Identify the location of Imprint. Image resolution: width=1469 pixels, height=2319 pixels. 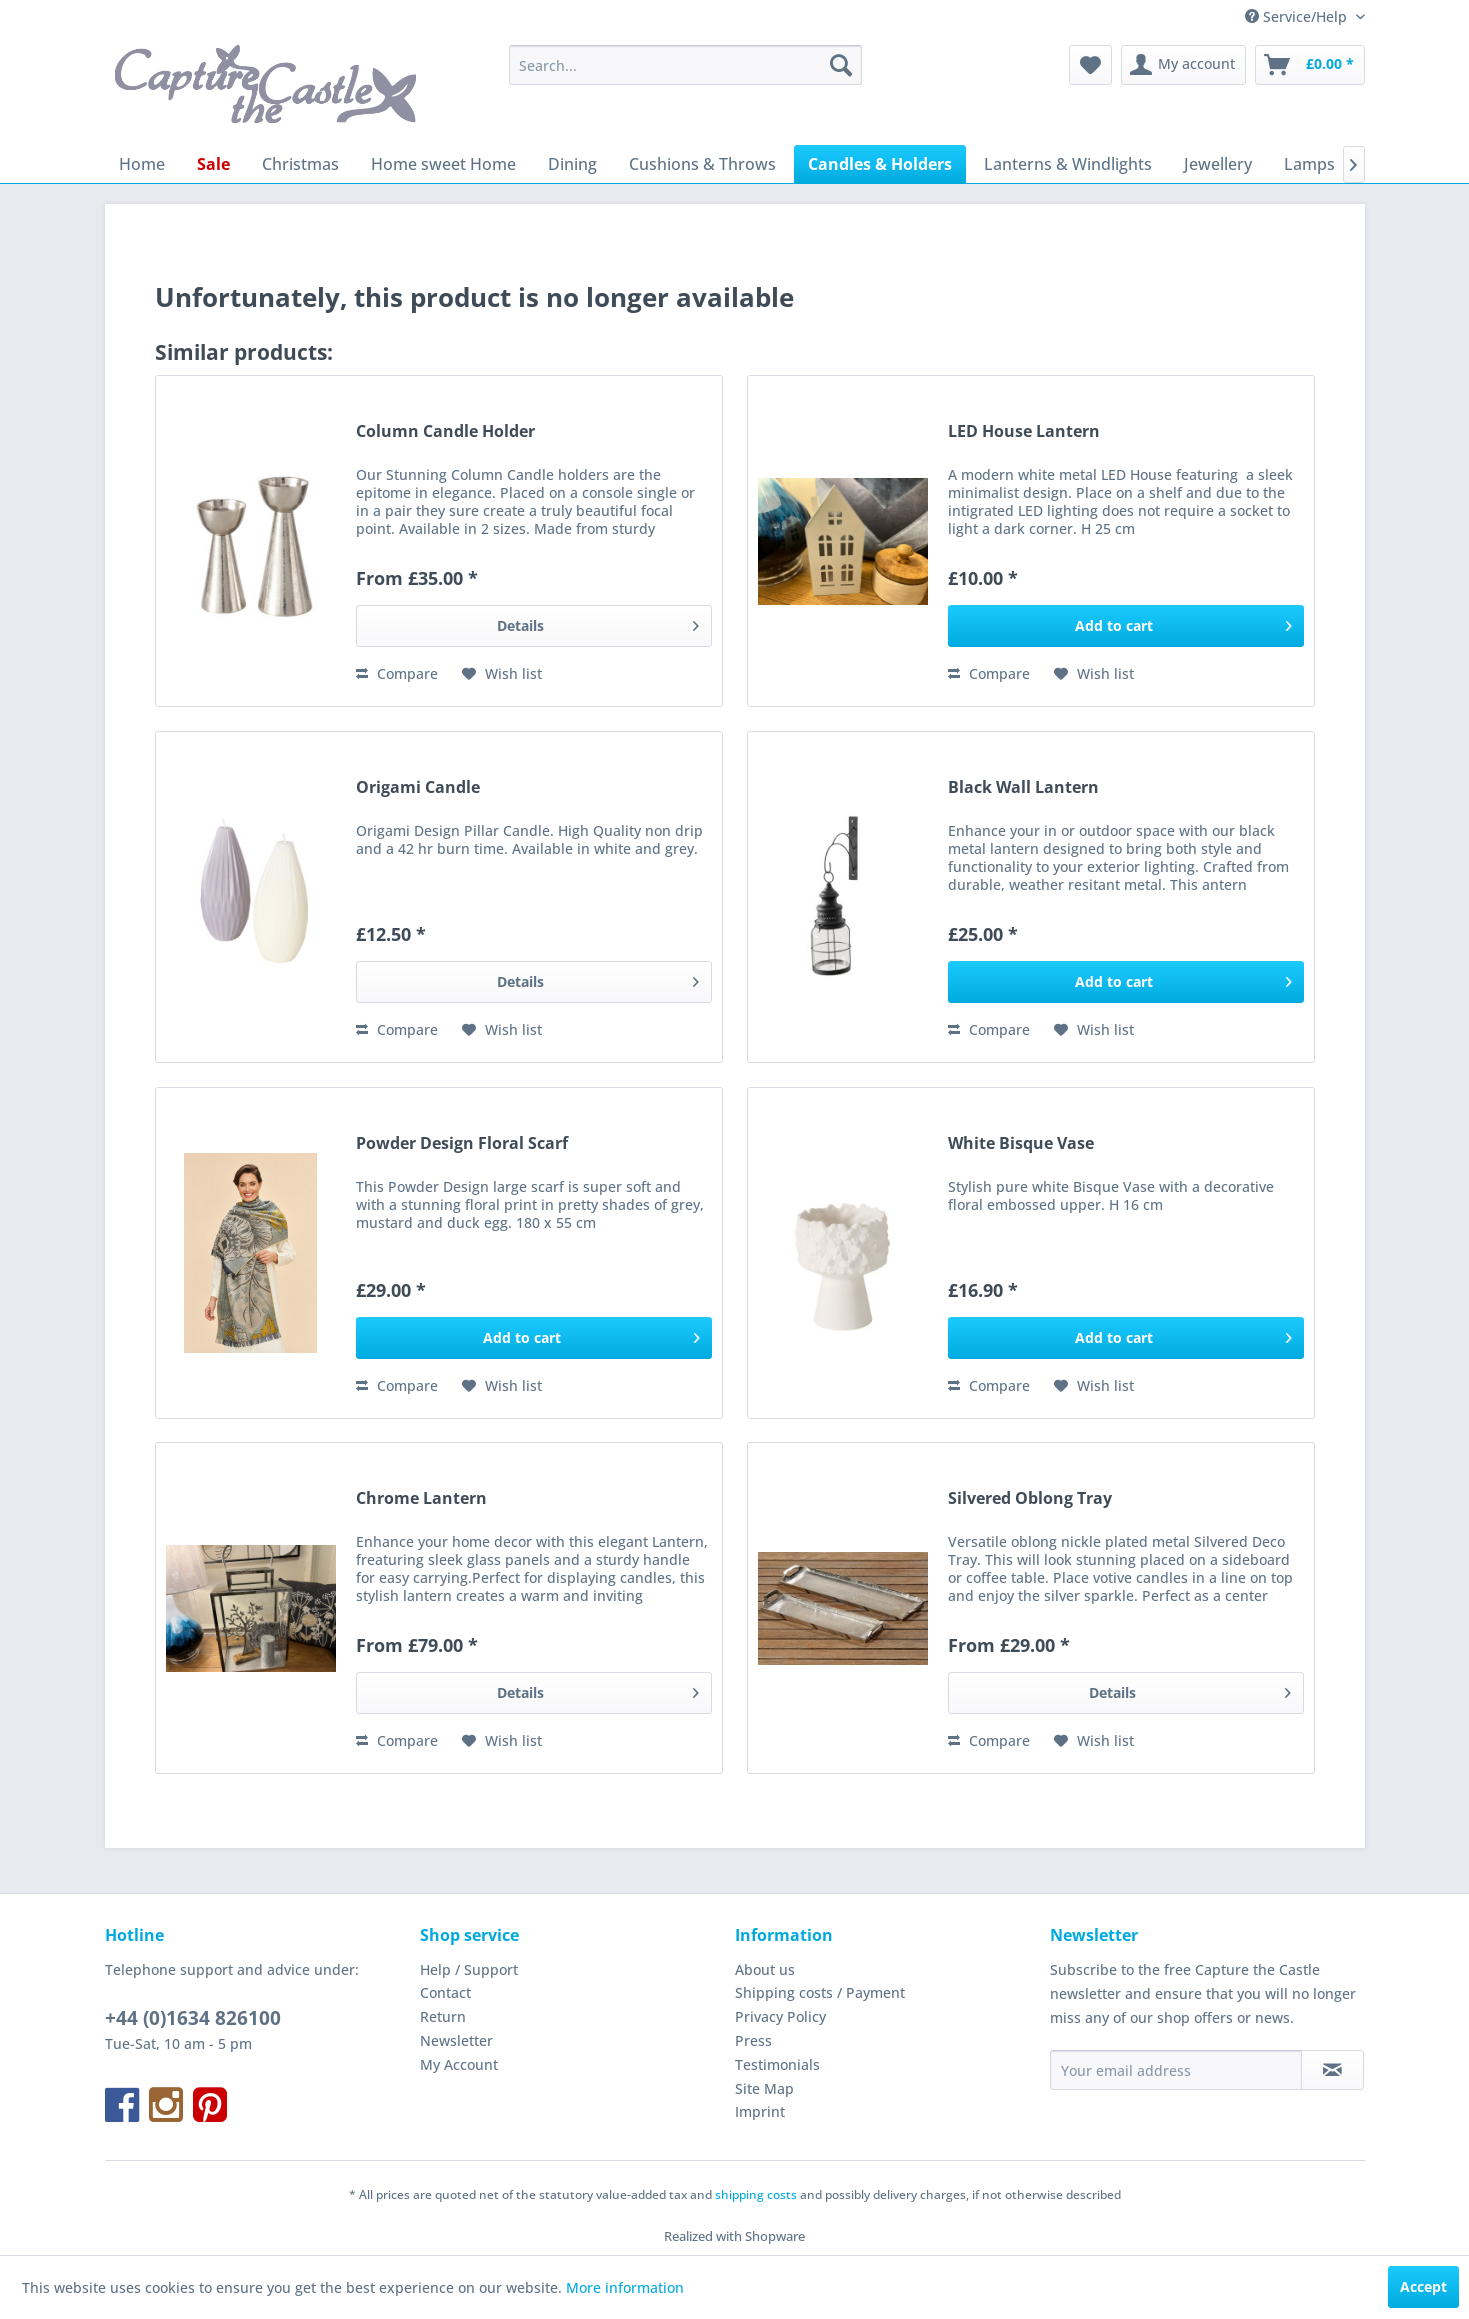
(760, 2111).